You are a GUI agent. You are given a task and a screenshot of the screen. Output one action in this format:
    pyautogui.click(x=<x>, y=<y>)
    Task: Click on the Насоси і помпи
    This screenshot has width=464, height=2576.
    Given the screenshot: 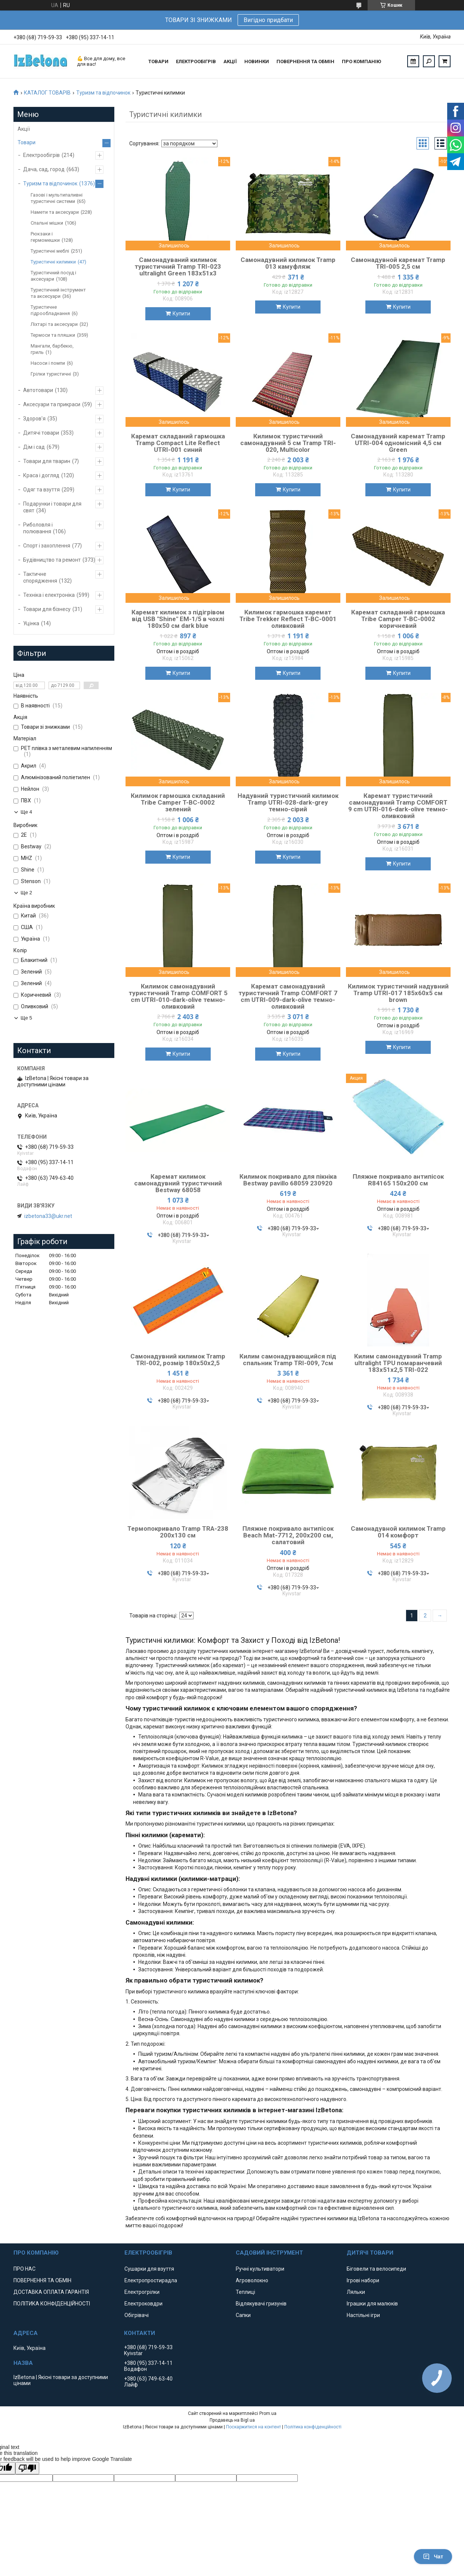 What is the action you would take?
    pyautogui.click(x=48, y=363)
    